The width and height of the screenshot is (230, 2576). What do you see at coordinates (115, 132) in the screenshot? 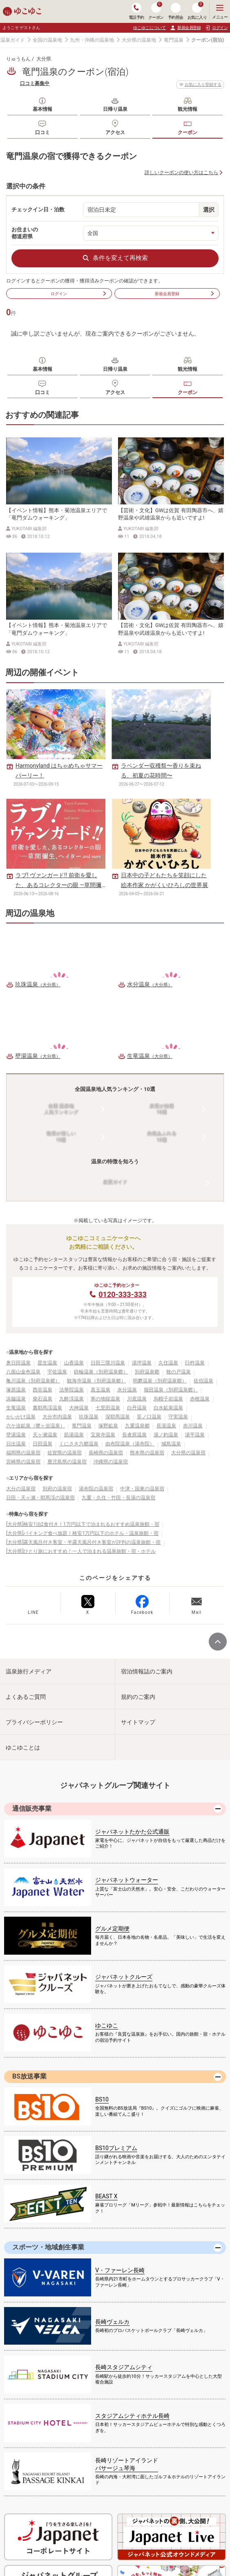
I see `アクセス` at bounding box center [115, 132].